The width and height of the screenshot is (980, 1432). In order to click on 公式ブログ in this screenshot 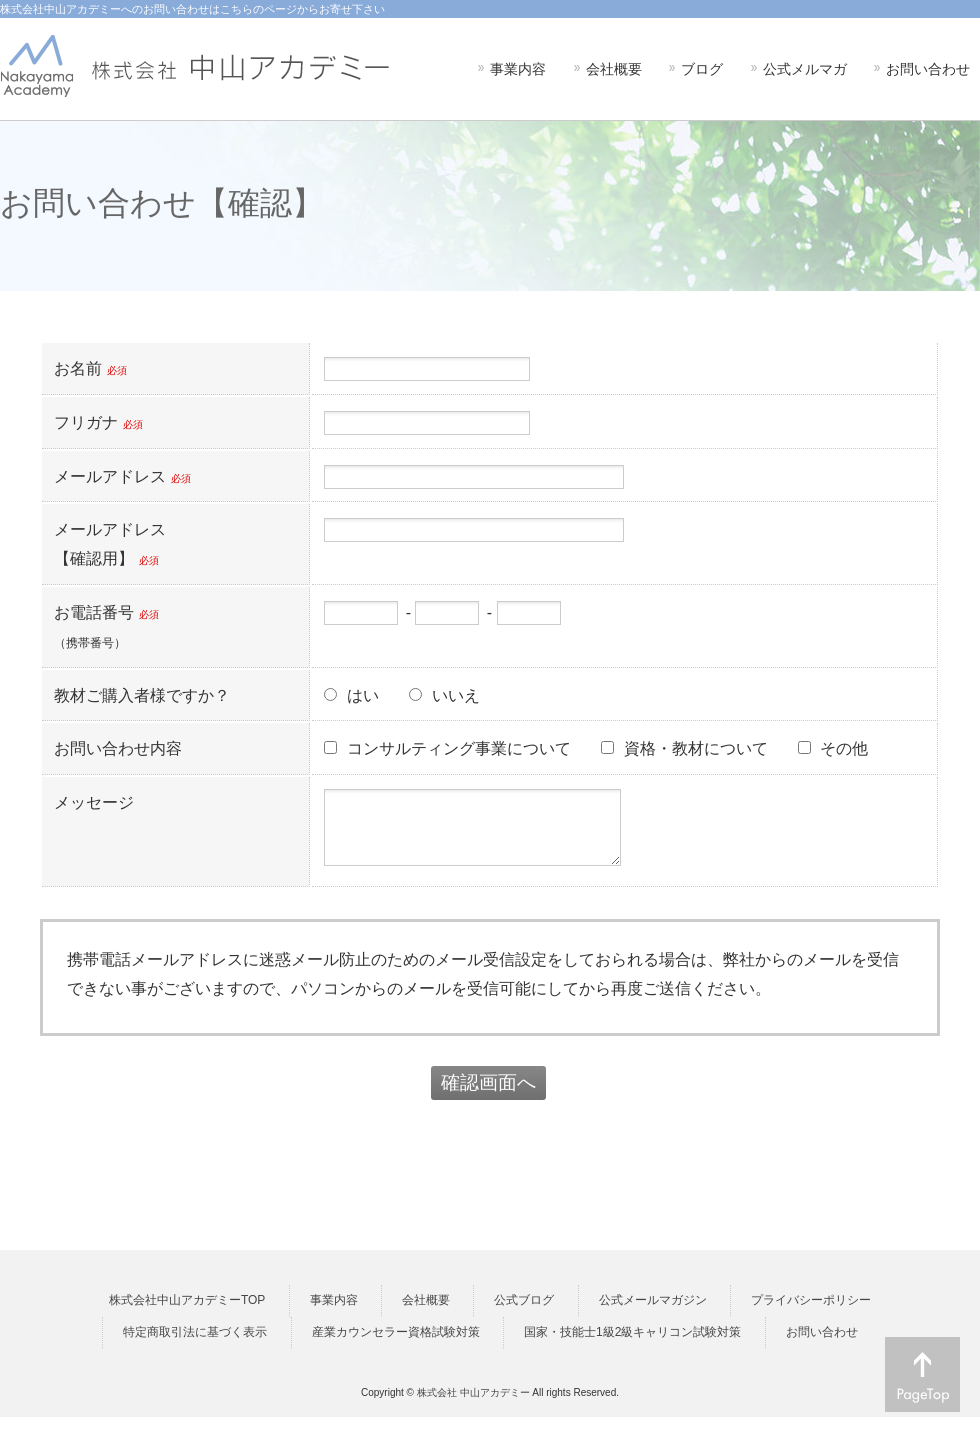, I will do `click(524, 1315)`.